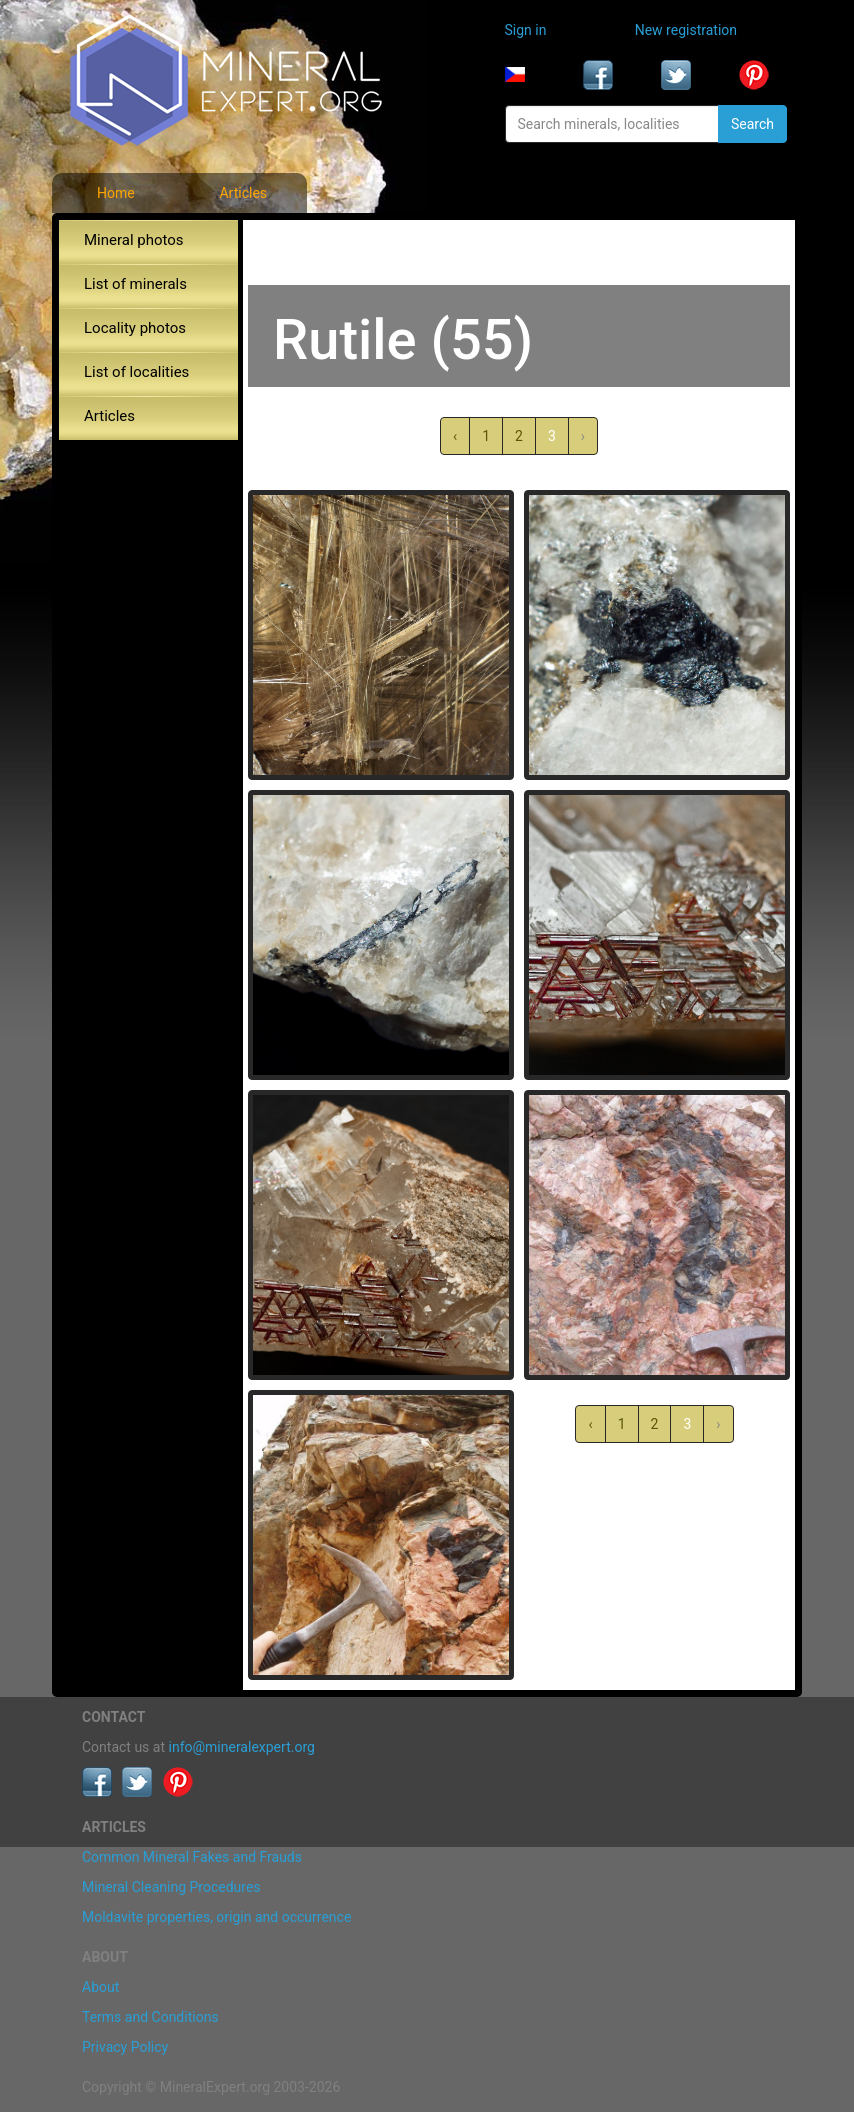 The height and width of the screenshot is (2112, 854). I want to click on Sign in, so click(526, 30).